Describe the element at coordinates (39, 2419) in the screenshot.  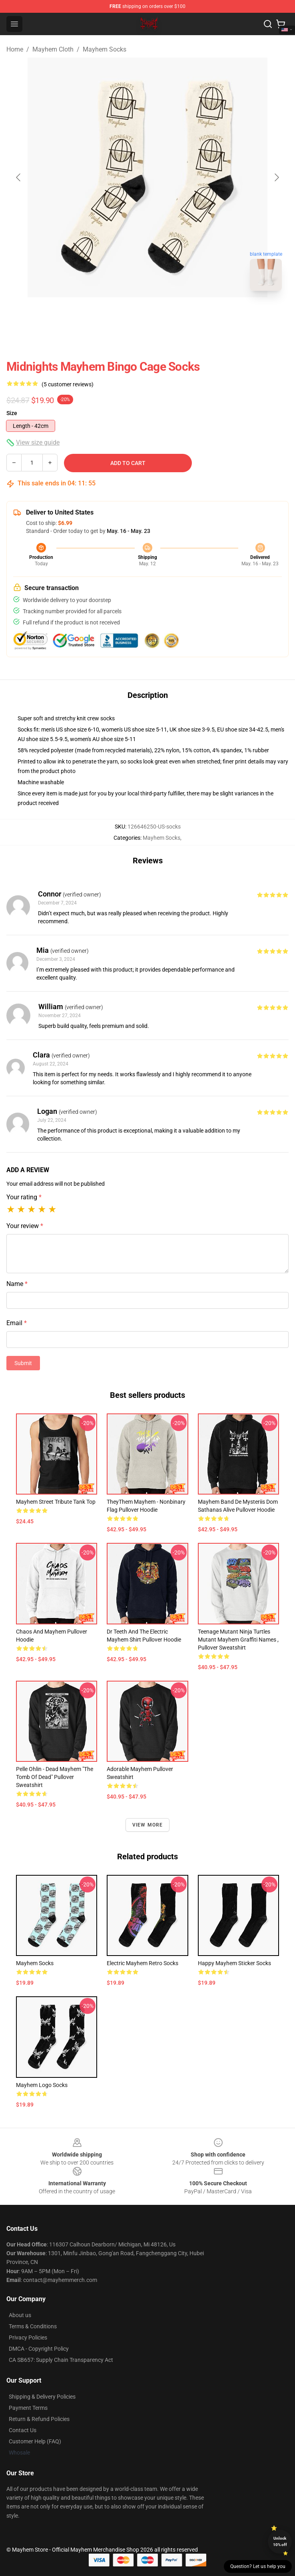
I see `Return & Refund Policies` at that location.